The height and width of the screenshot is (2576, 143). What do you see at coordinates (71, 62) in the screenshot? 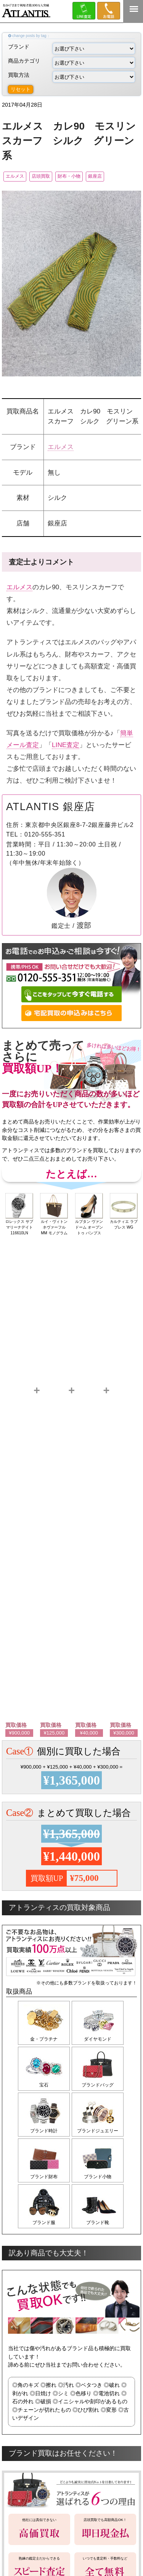
I see `商品カテゴリ` at bounding box center [71, 62].